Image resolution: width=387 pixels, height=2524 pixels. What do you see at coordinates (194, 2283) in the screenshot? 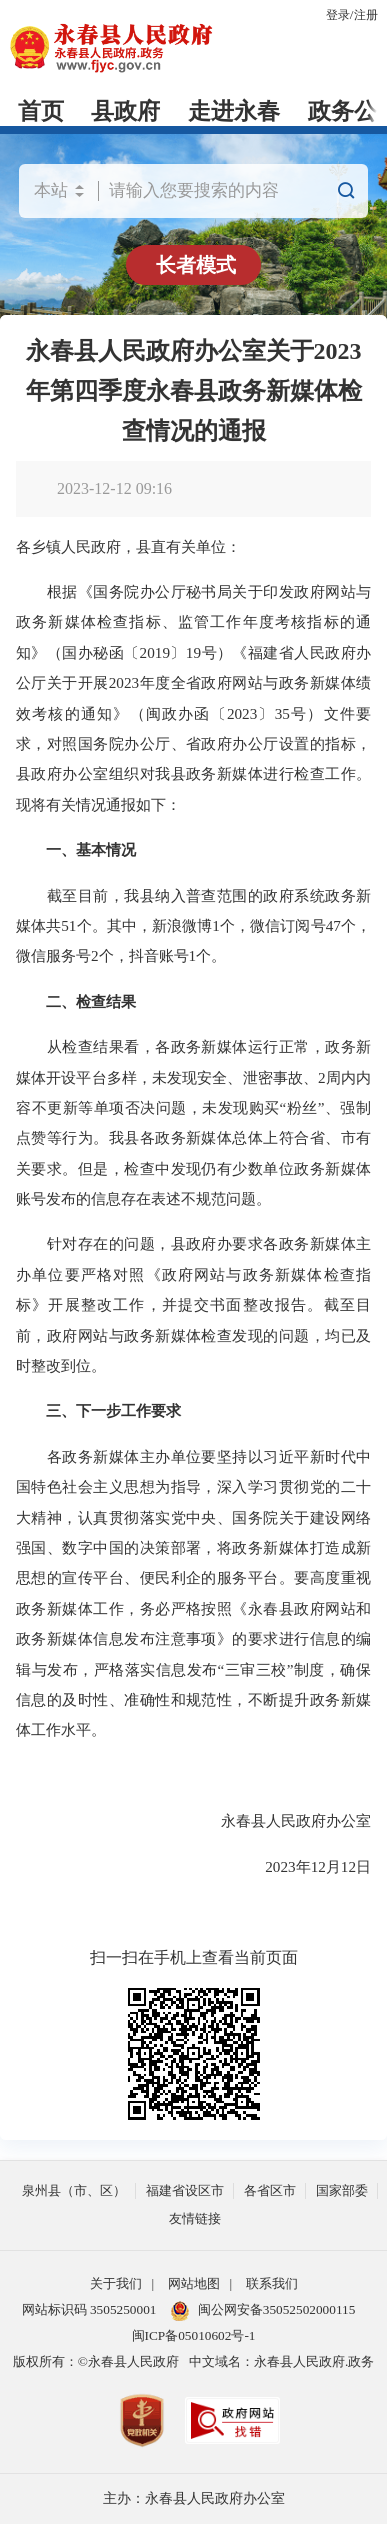
I see `网站地图` at bounding box center [194, 2283].